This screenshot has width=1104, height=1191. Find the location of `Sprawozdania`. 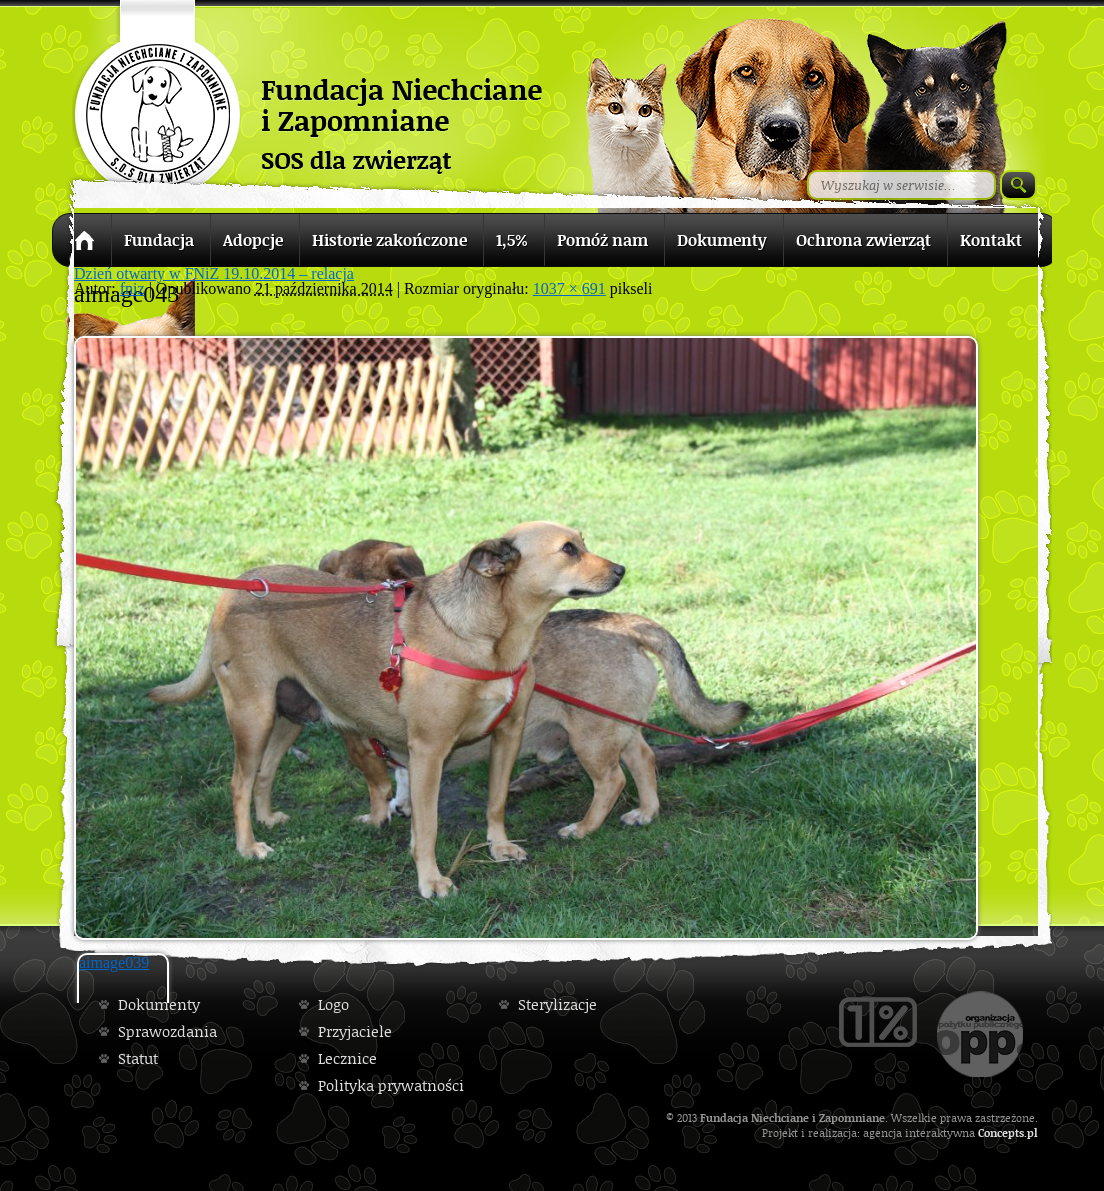

Sprawozdania is located at coordinates (167, 1031).